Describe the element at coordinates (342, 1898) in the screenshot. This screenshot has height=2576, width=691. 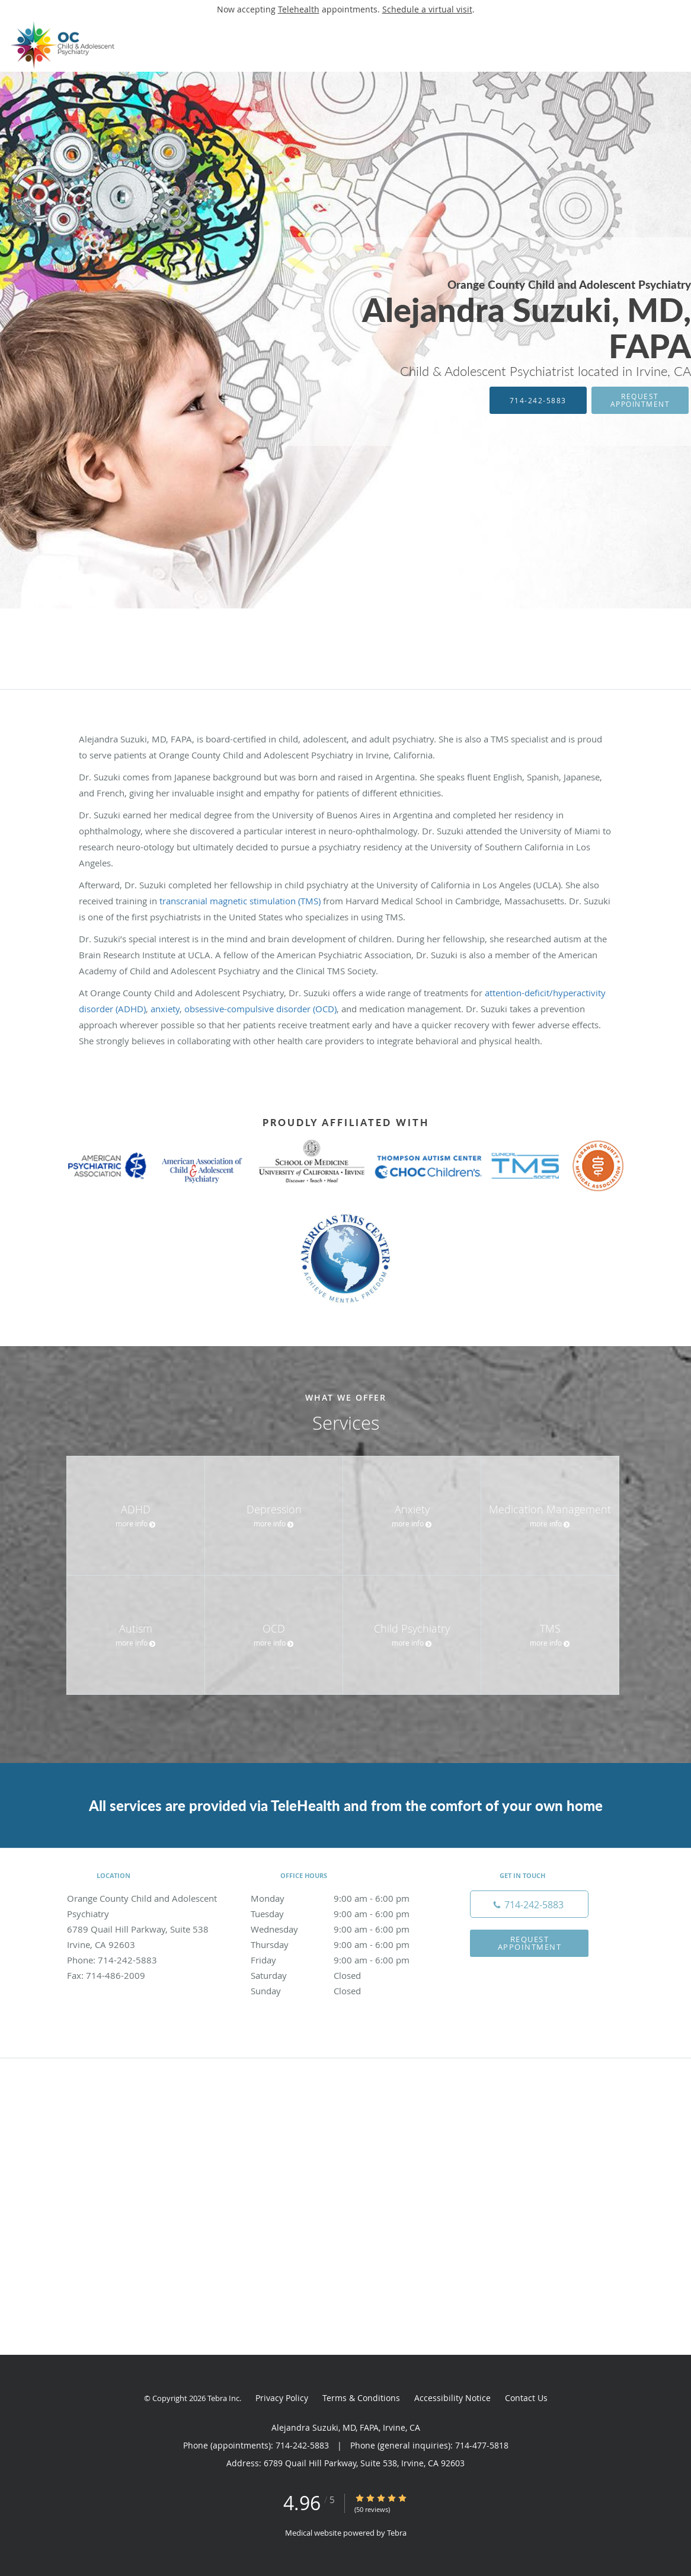
I see `Monday` at that location.